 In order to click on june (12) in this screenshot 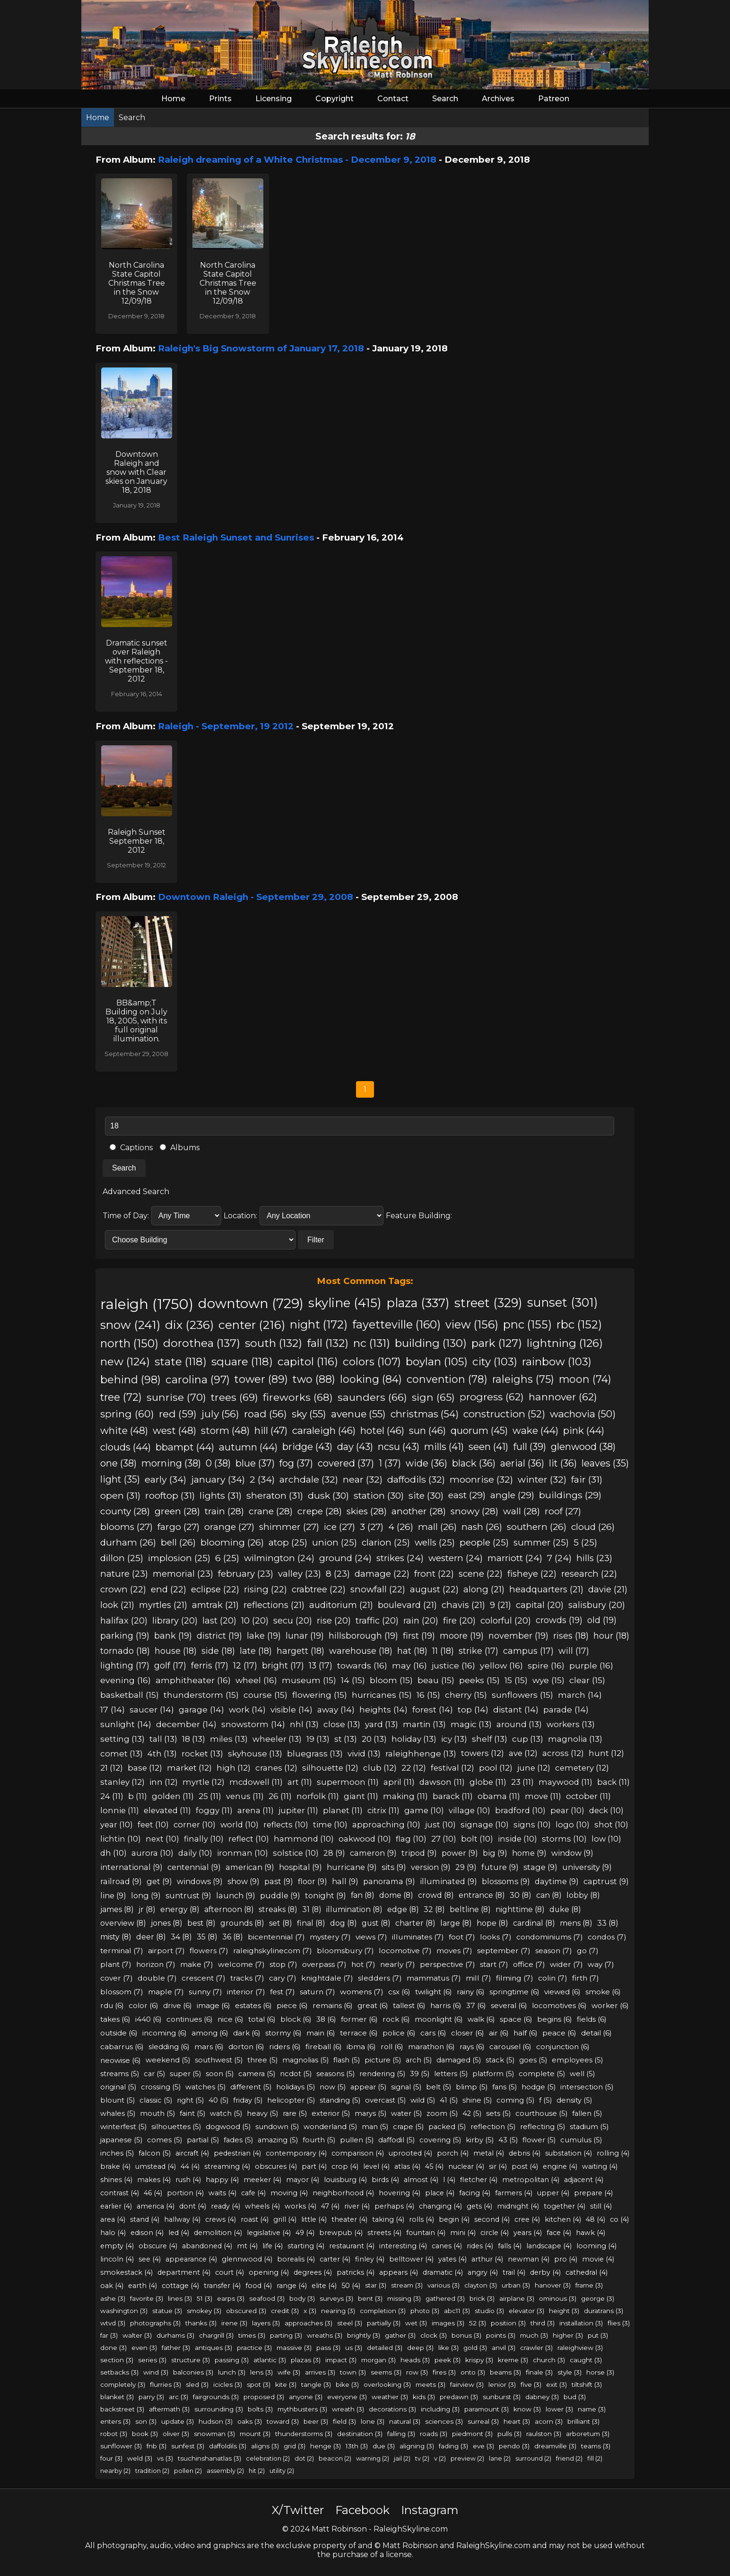, I will do `click(533, 1768)`.